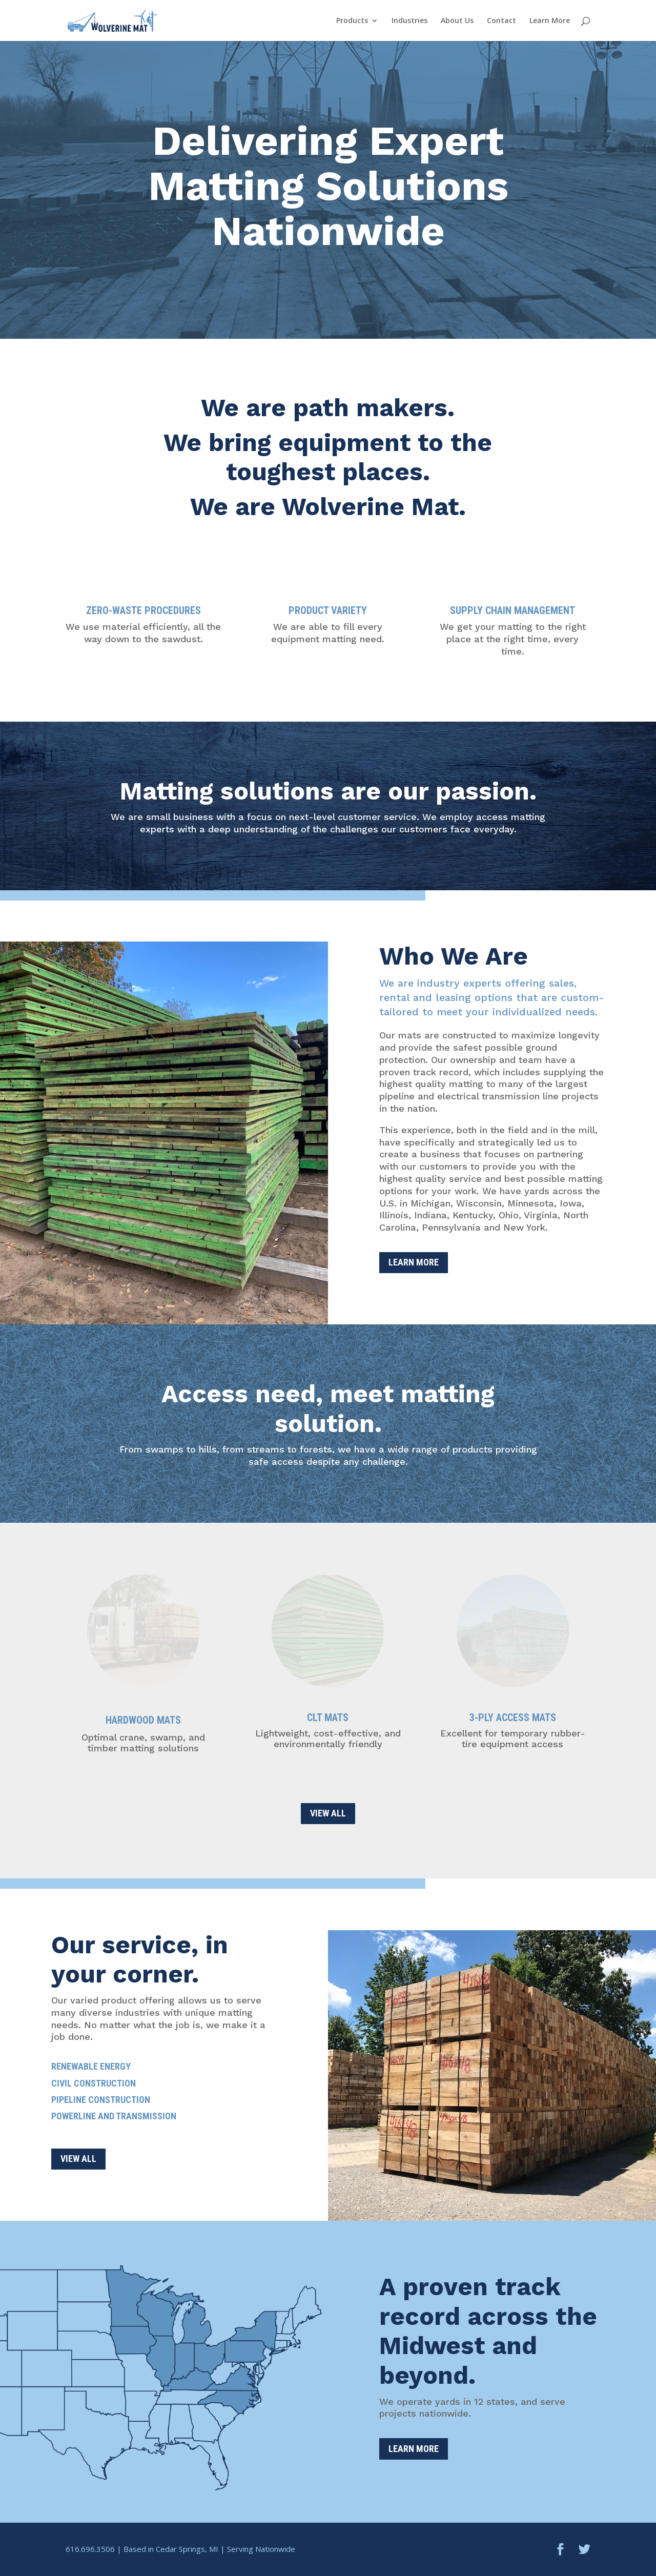 Image resolution: width=656 pixels, height=2576 pixels. What do you see at coordinates (409, 21) in the screenshot?
I see `Industries` at bounding box center [409, 21].